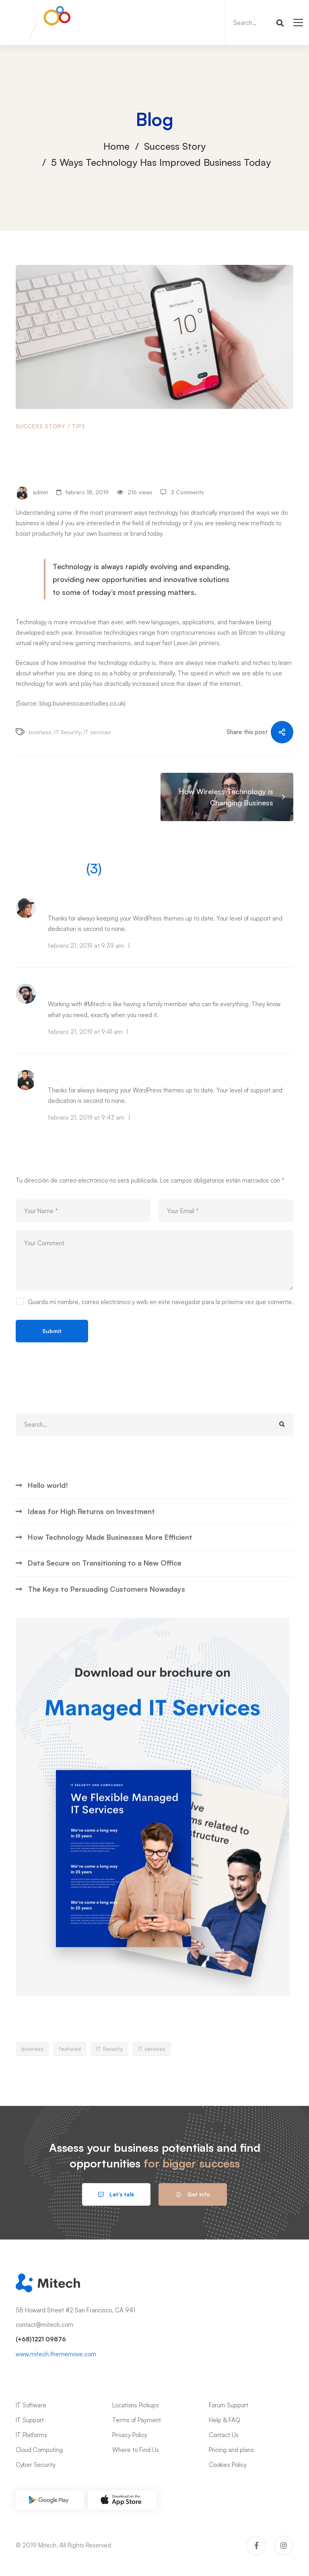  Describe the element at coordinates (32, 493) in the screenshot. I see `admin` at that location.